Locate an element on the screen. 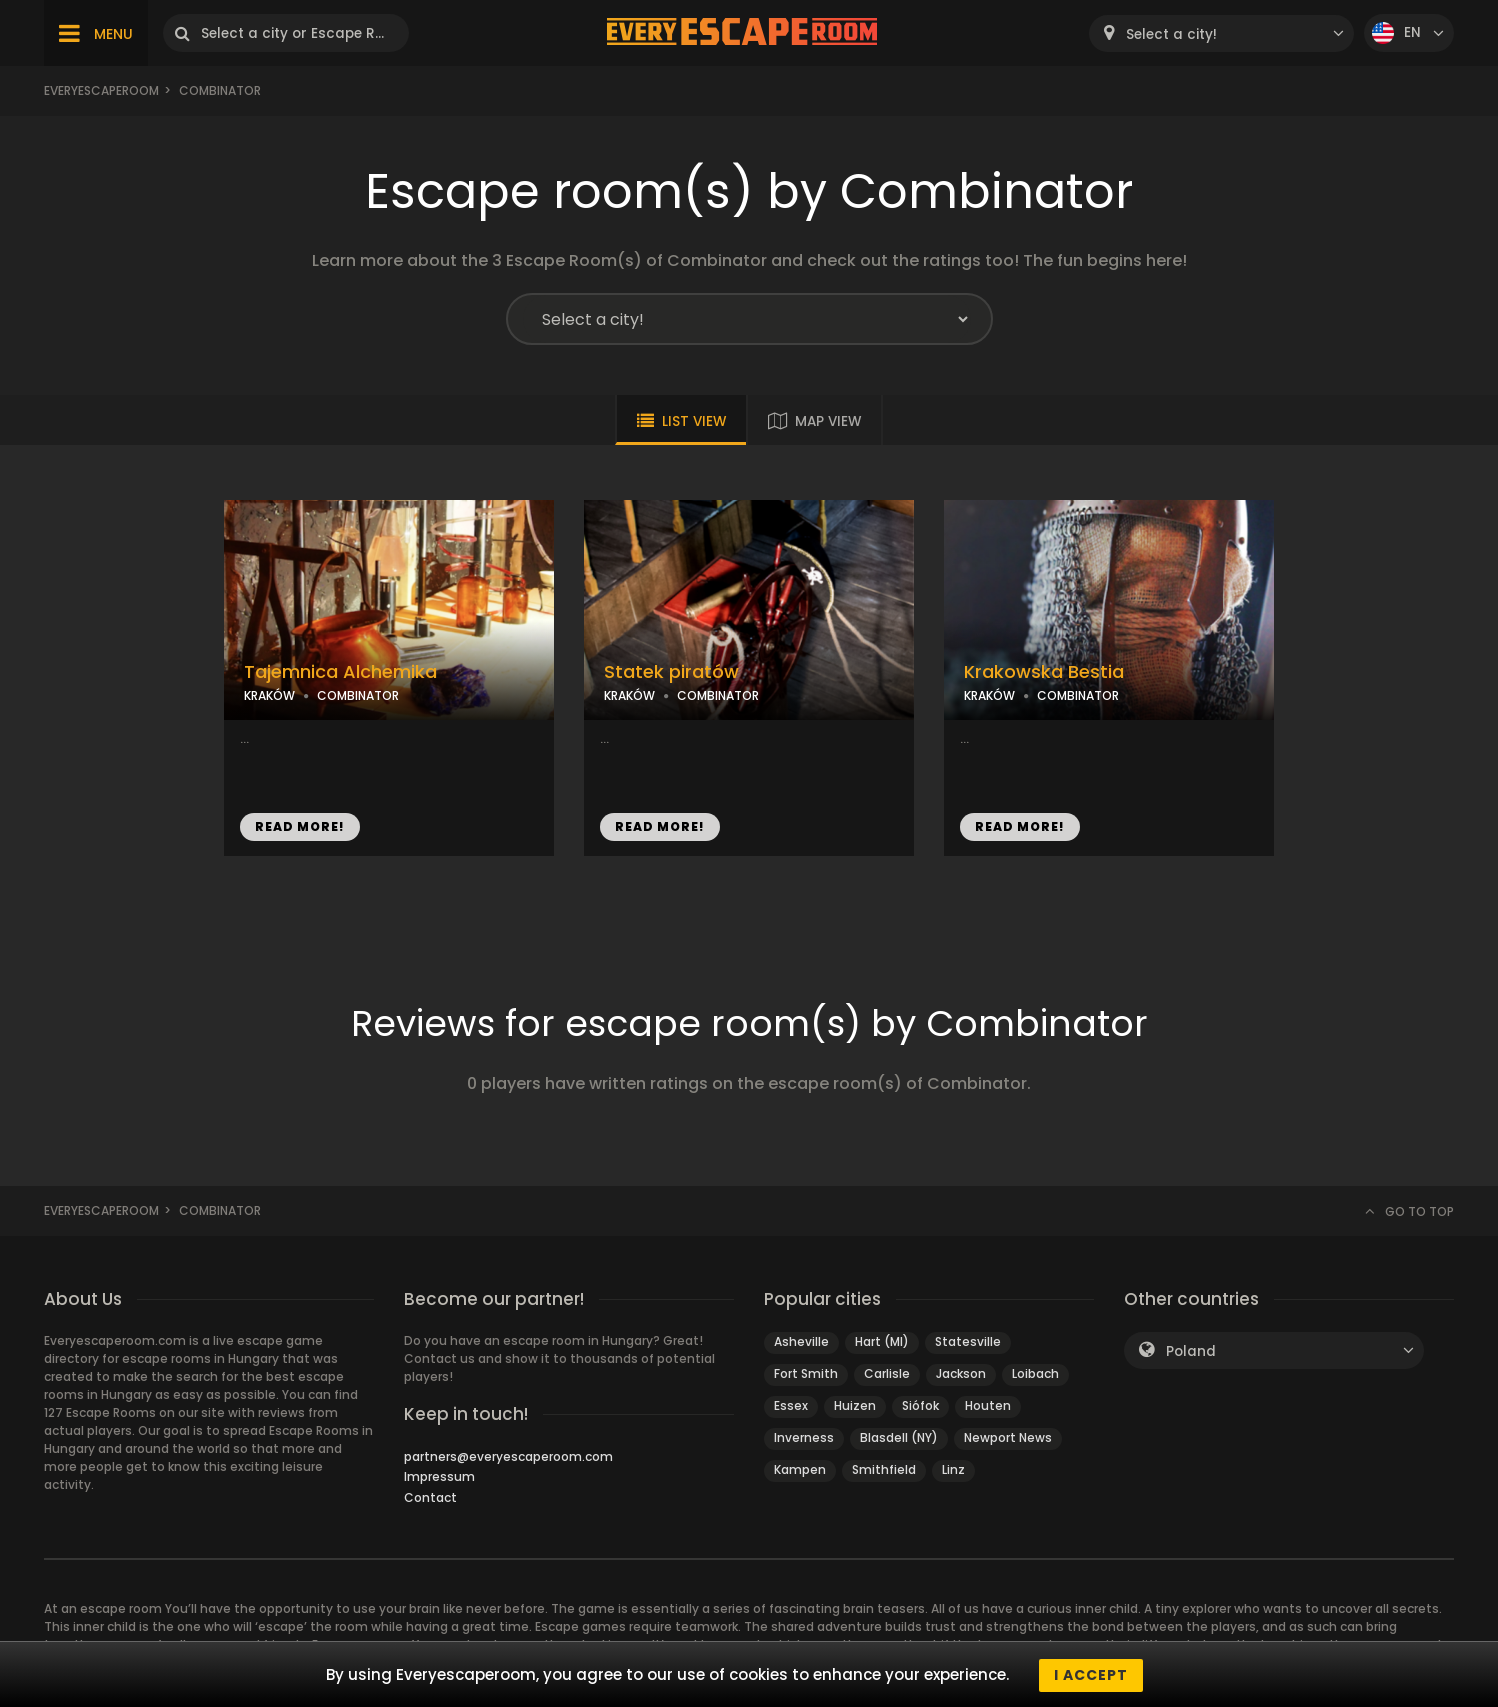  I accept is located at coordinates (1091, 1675).